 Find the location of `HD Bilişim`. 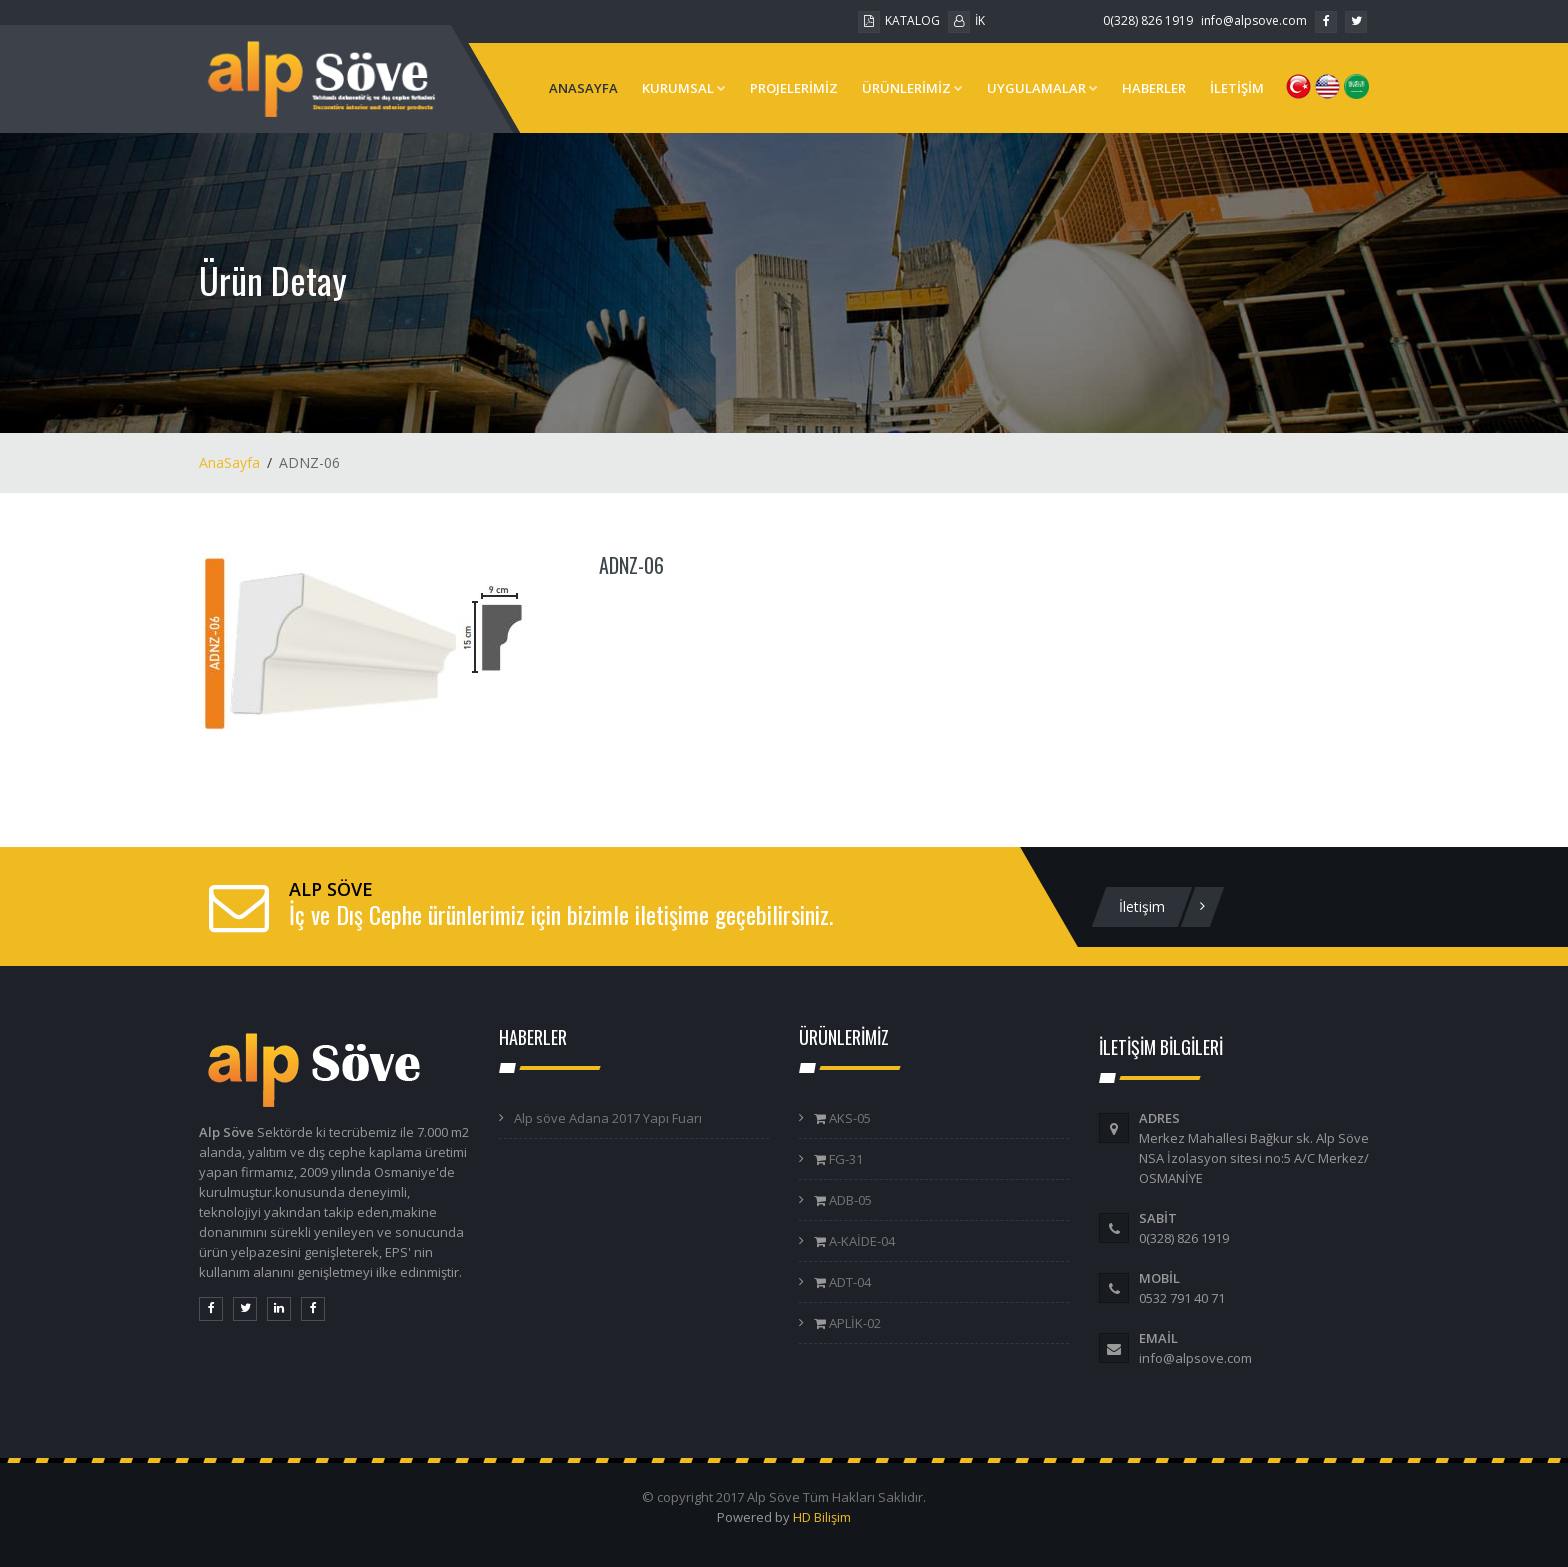

HD Bilişim is located at coordinates (822, 1517).